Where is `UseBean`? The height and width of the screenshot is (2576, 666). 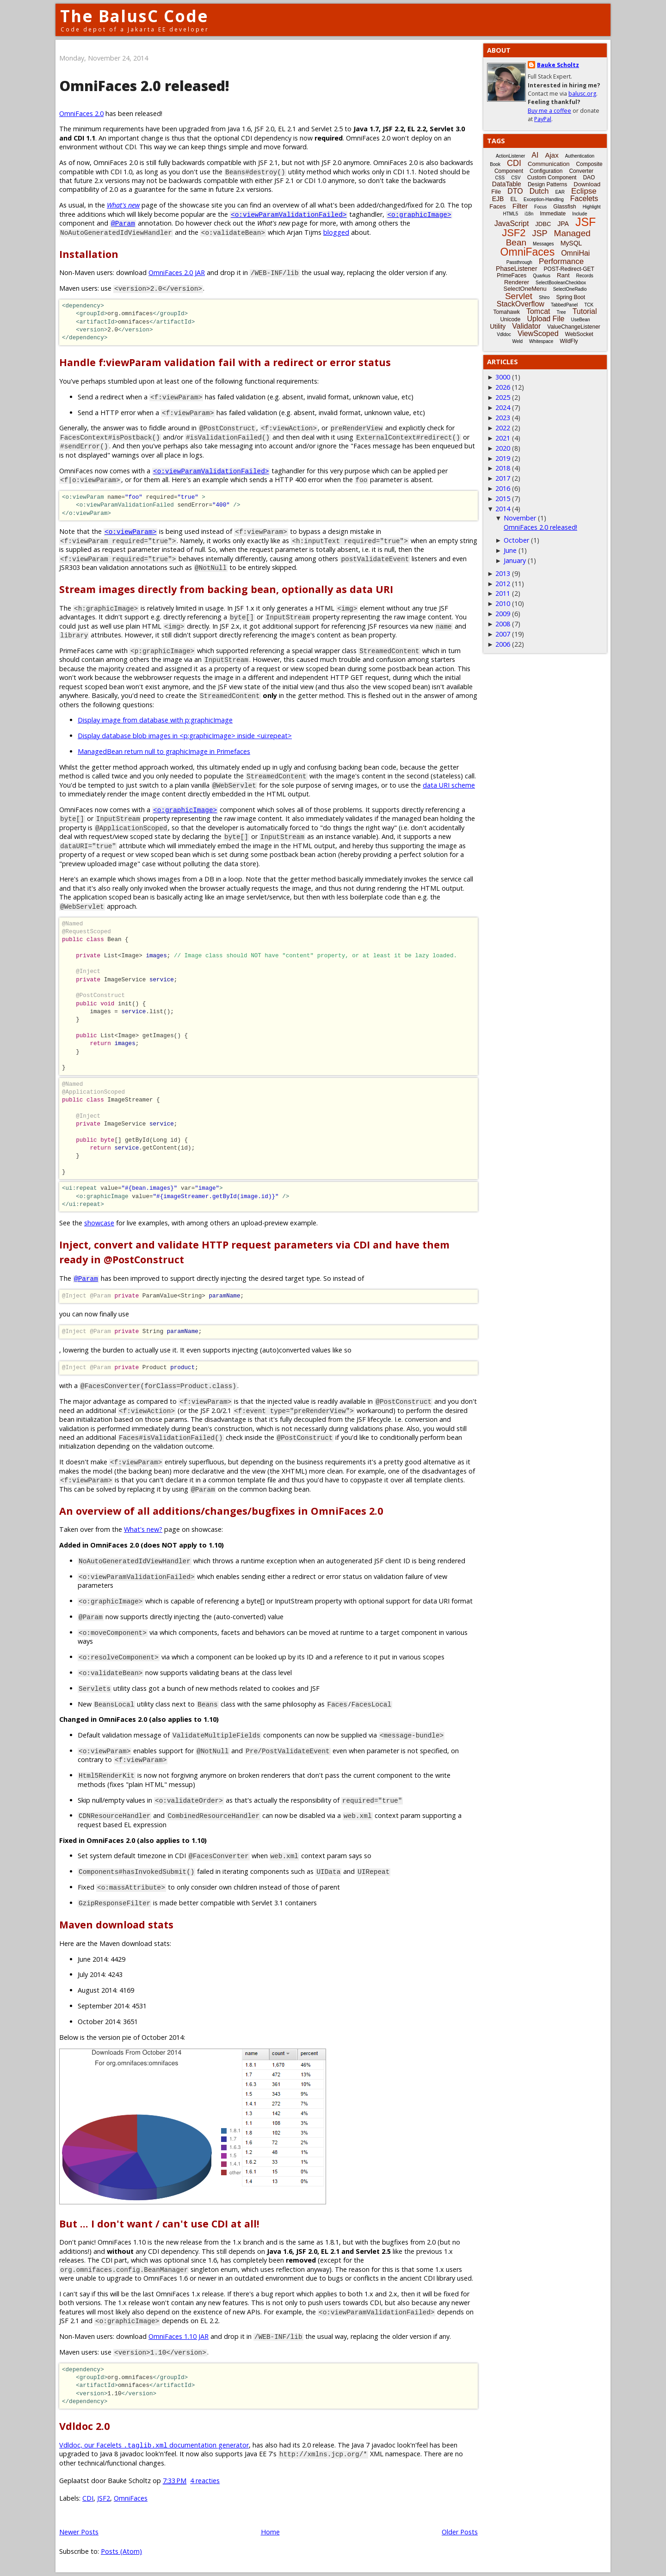
UseBean is located at coordinates (580, 319).